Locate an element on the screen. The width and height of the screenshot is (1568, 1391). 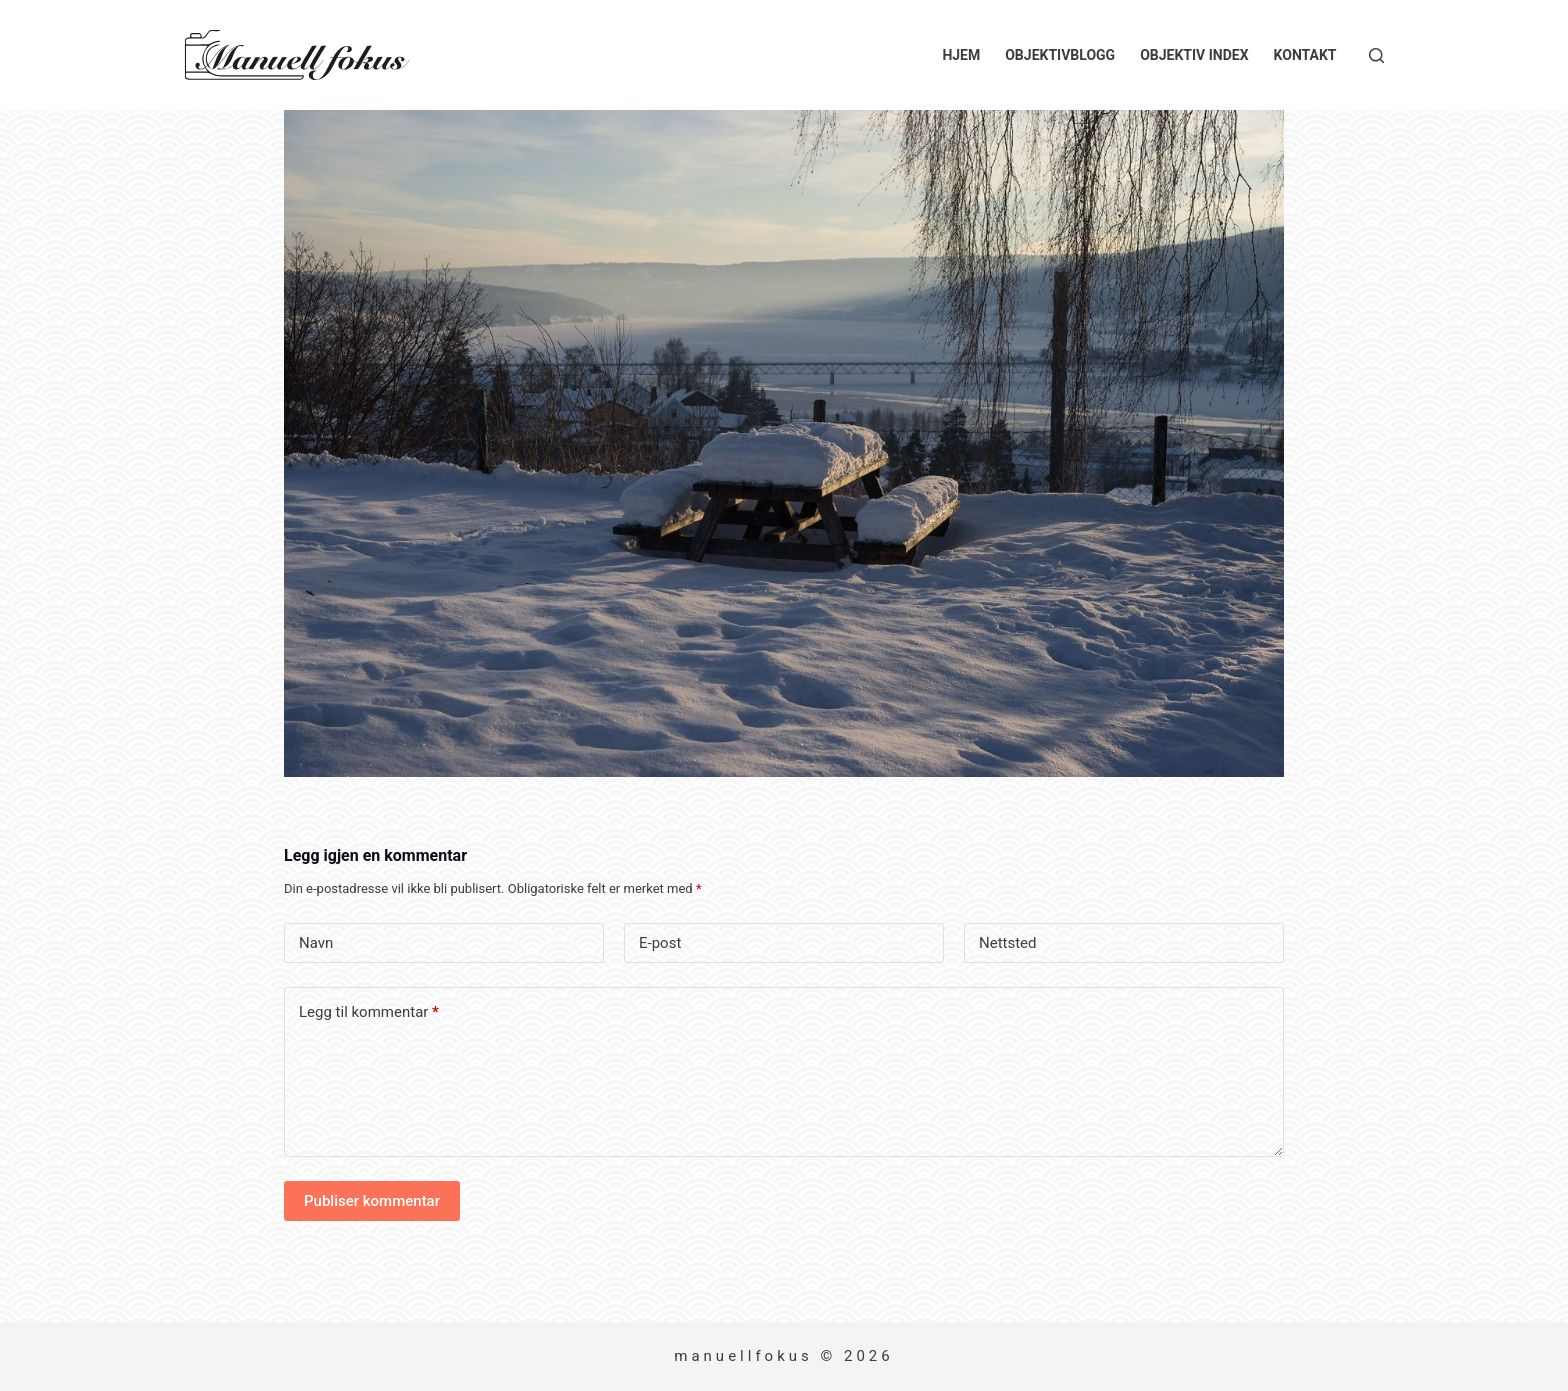
Legg til kommentar is located at coordinates (369, 1012).